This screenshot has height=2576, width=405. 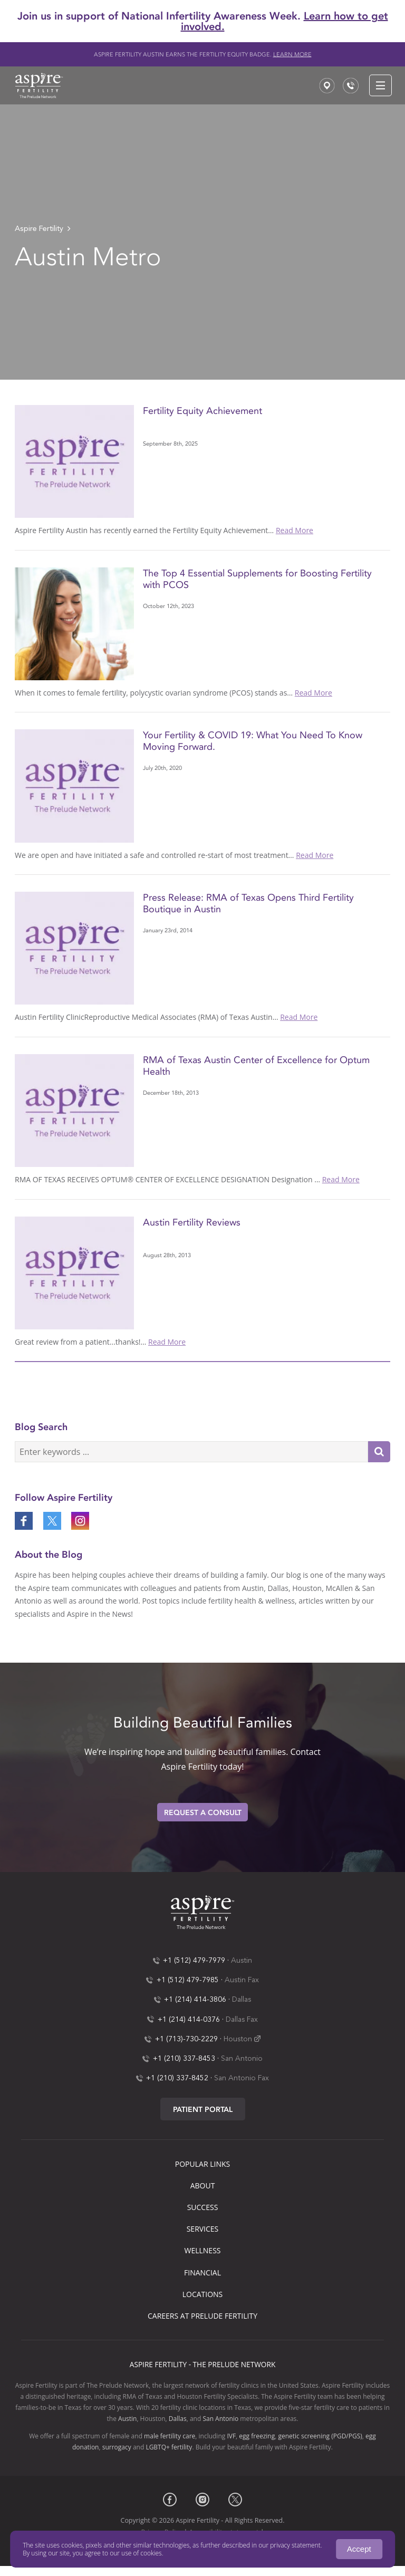 What do you see at coordinates (241, 2078) in the screenshot?
I see `San Antonio Fax` at bounding box center [241, 2078].